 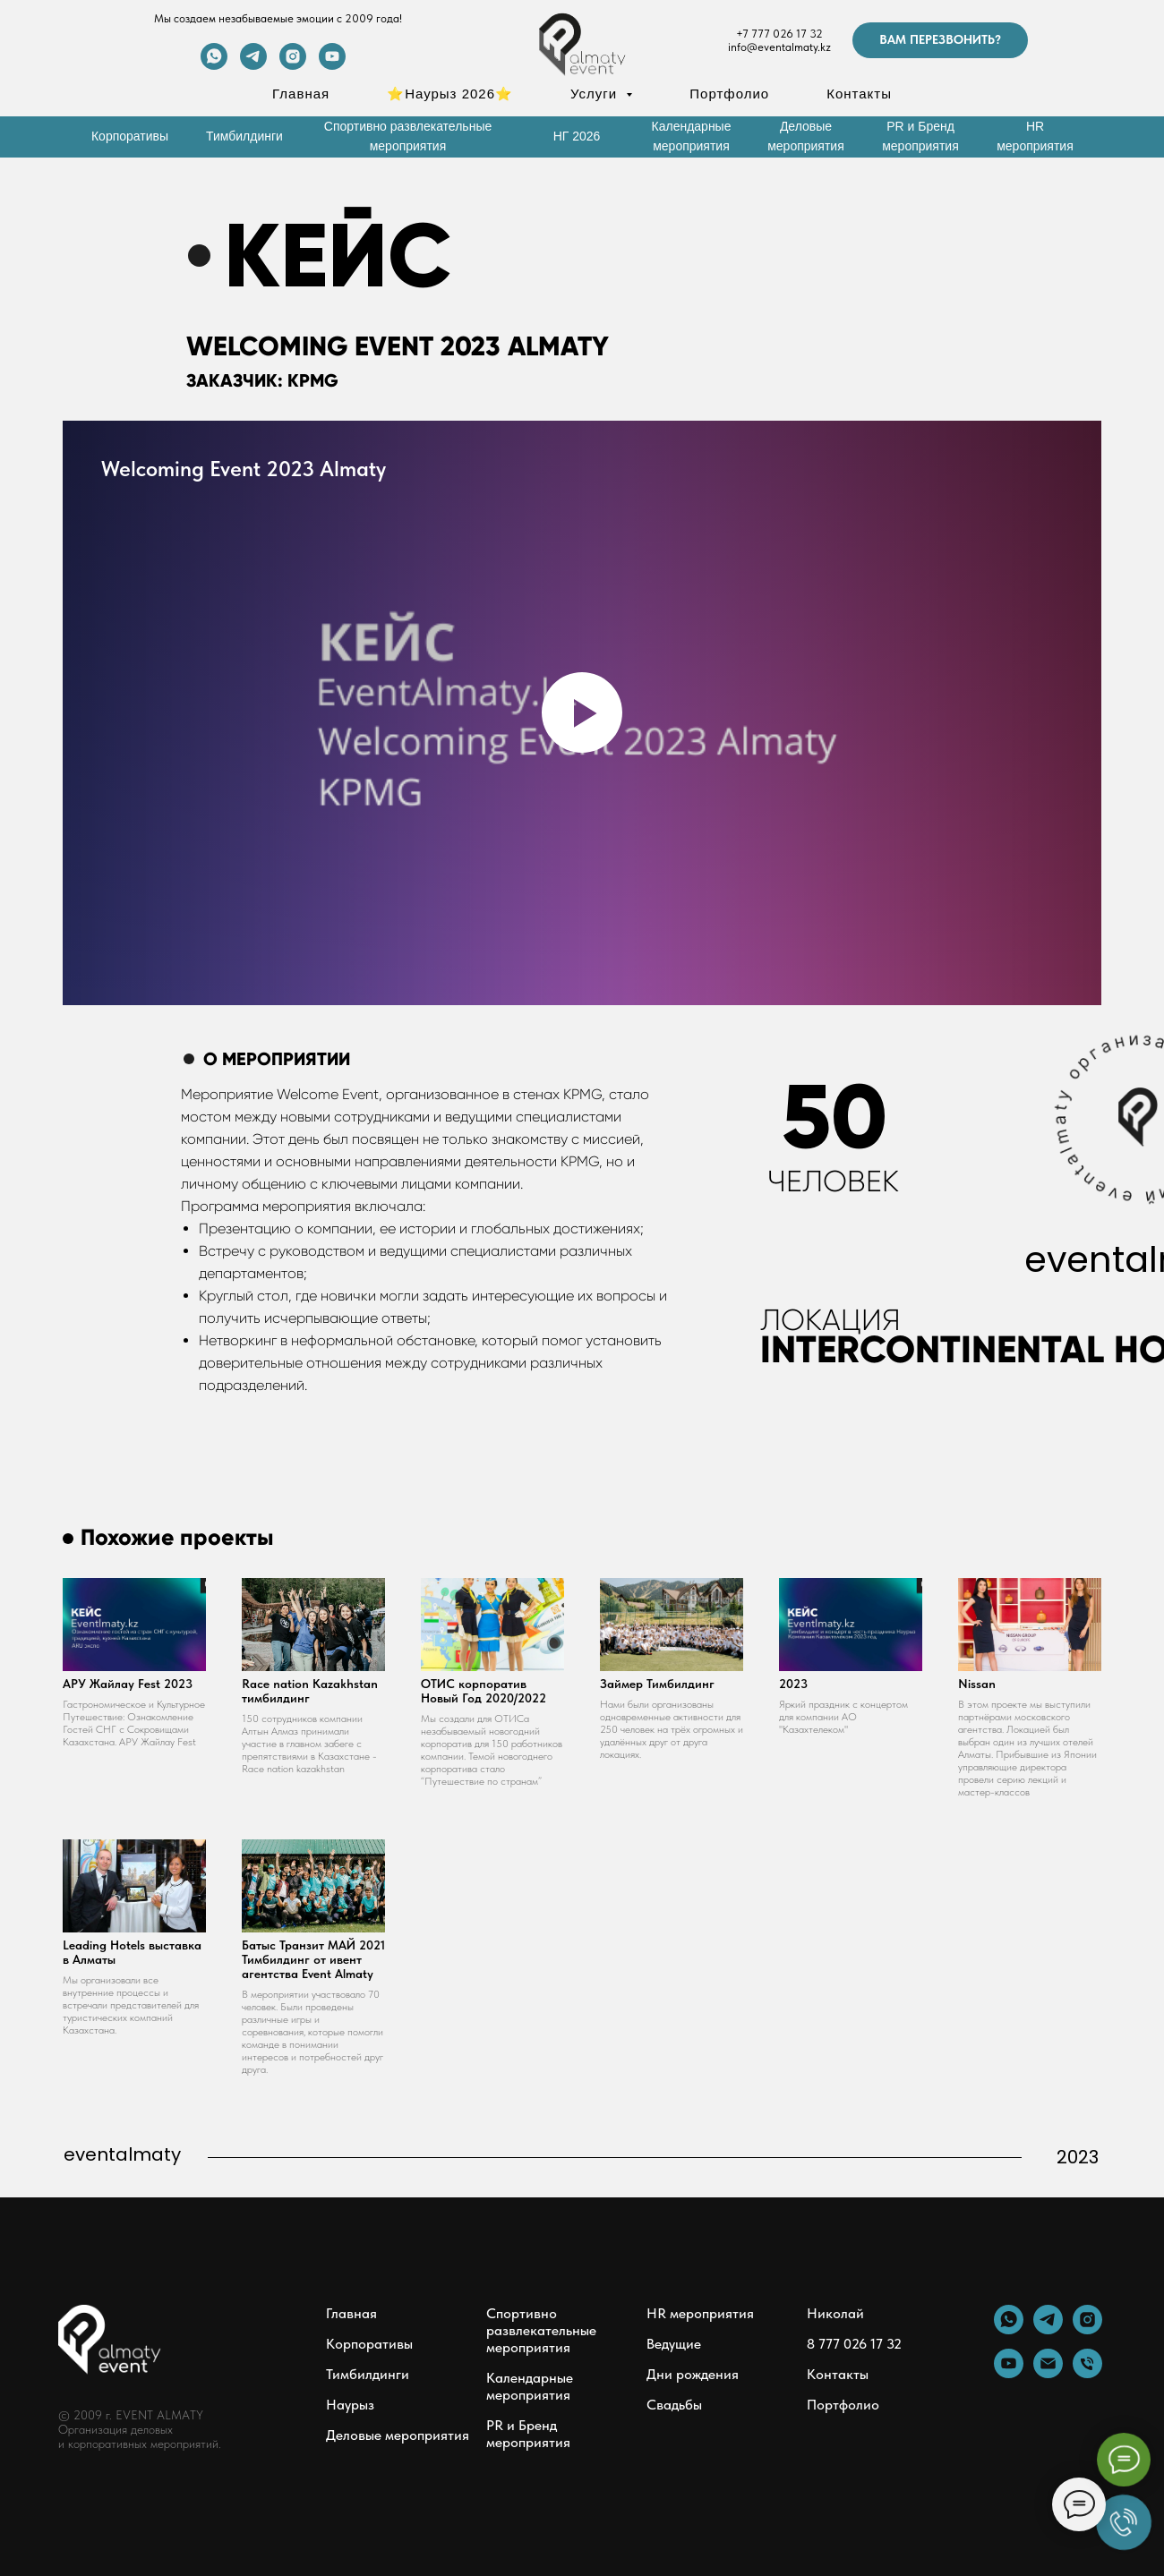 I want to click on Наурыз, so click(x=350, y=2404).